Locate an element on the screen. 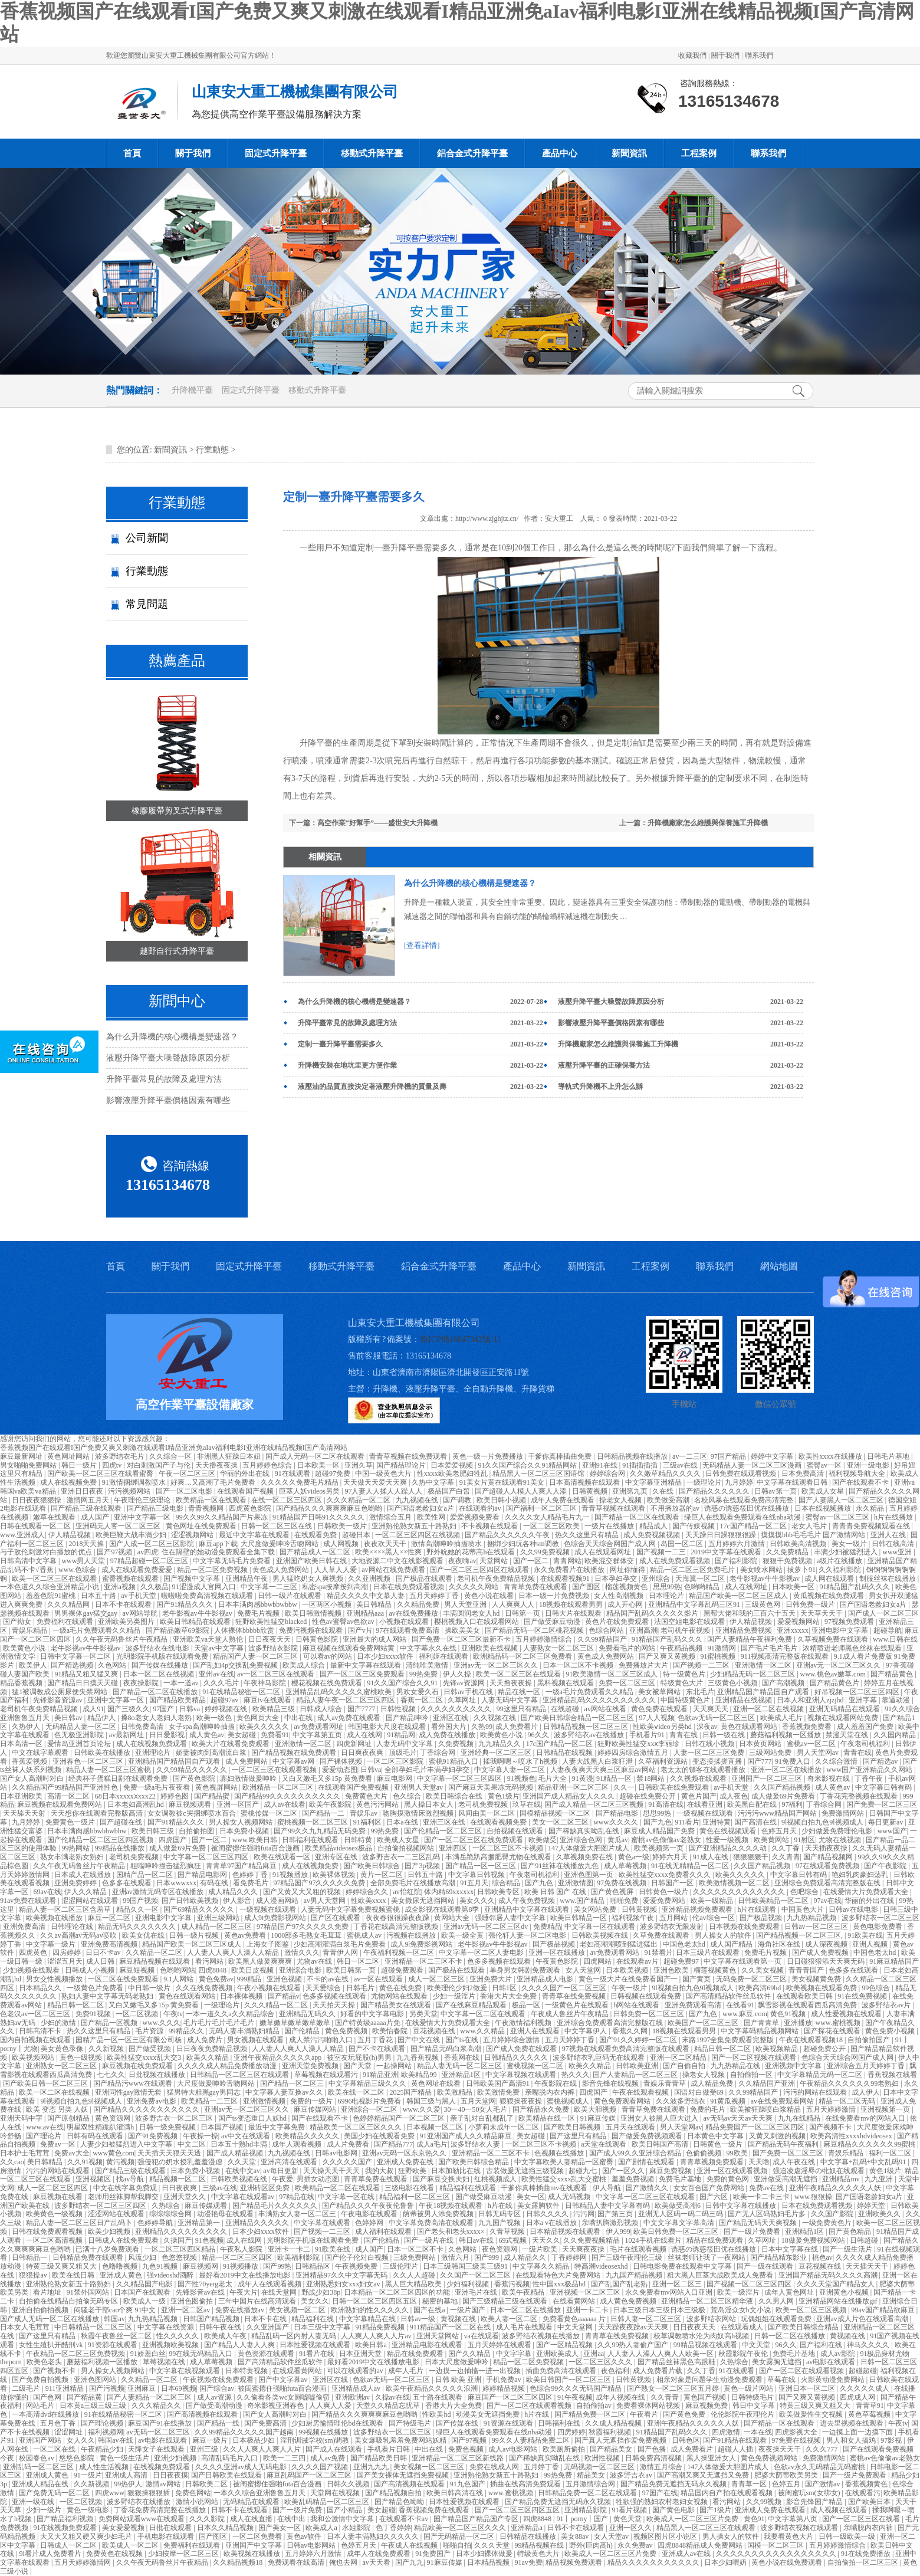 Image resolution: width=920 pixels, height=2576 pixels. 美女被草网站 is located at coordinates (660, 1692).